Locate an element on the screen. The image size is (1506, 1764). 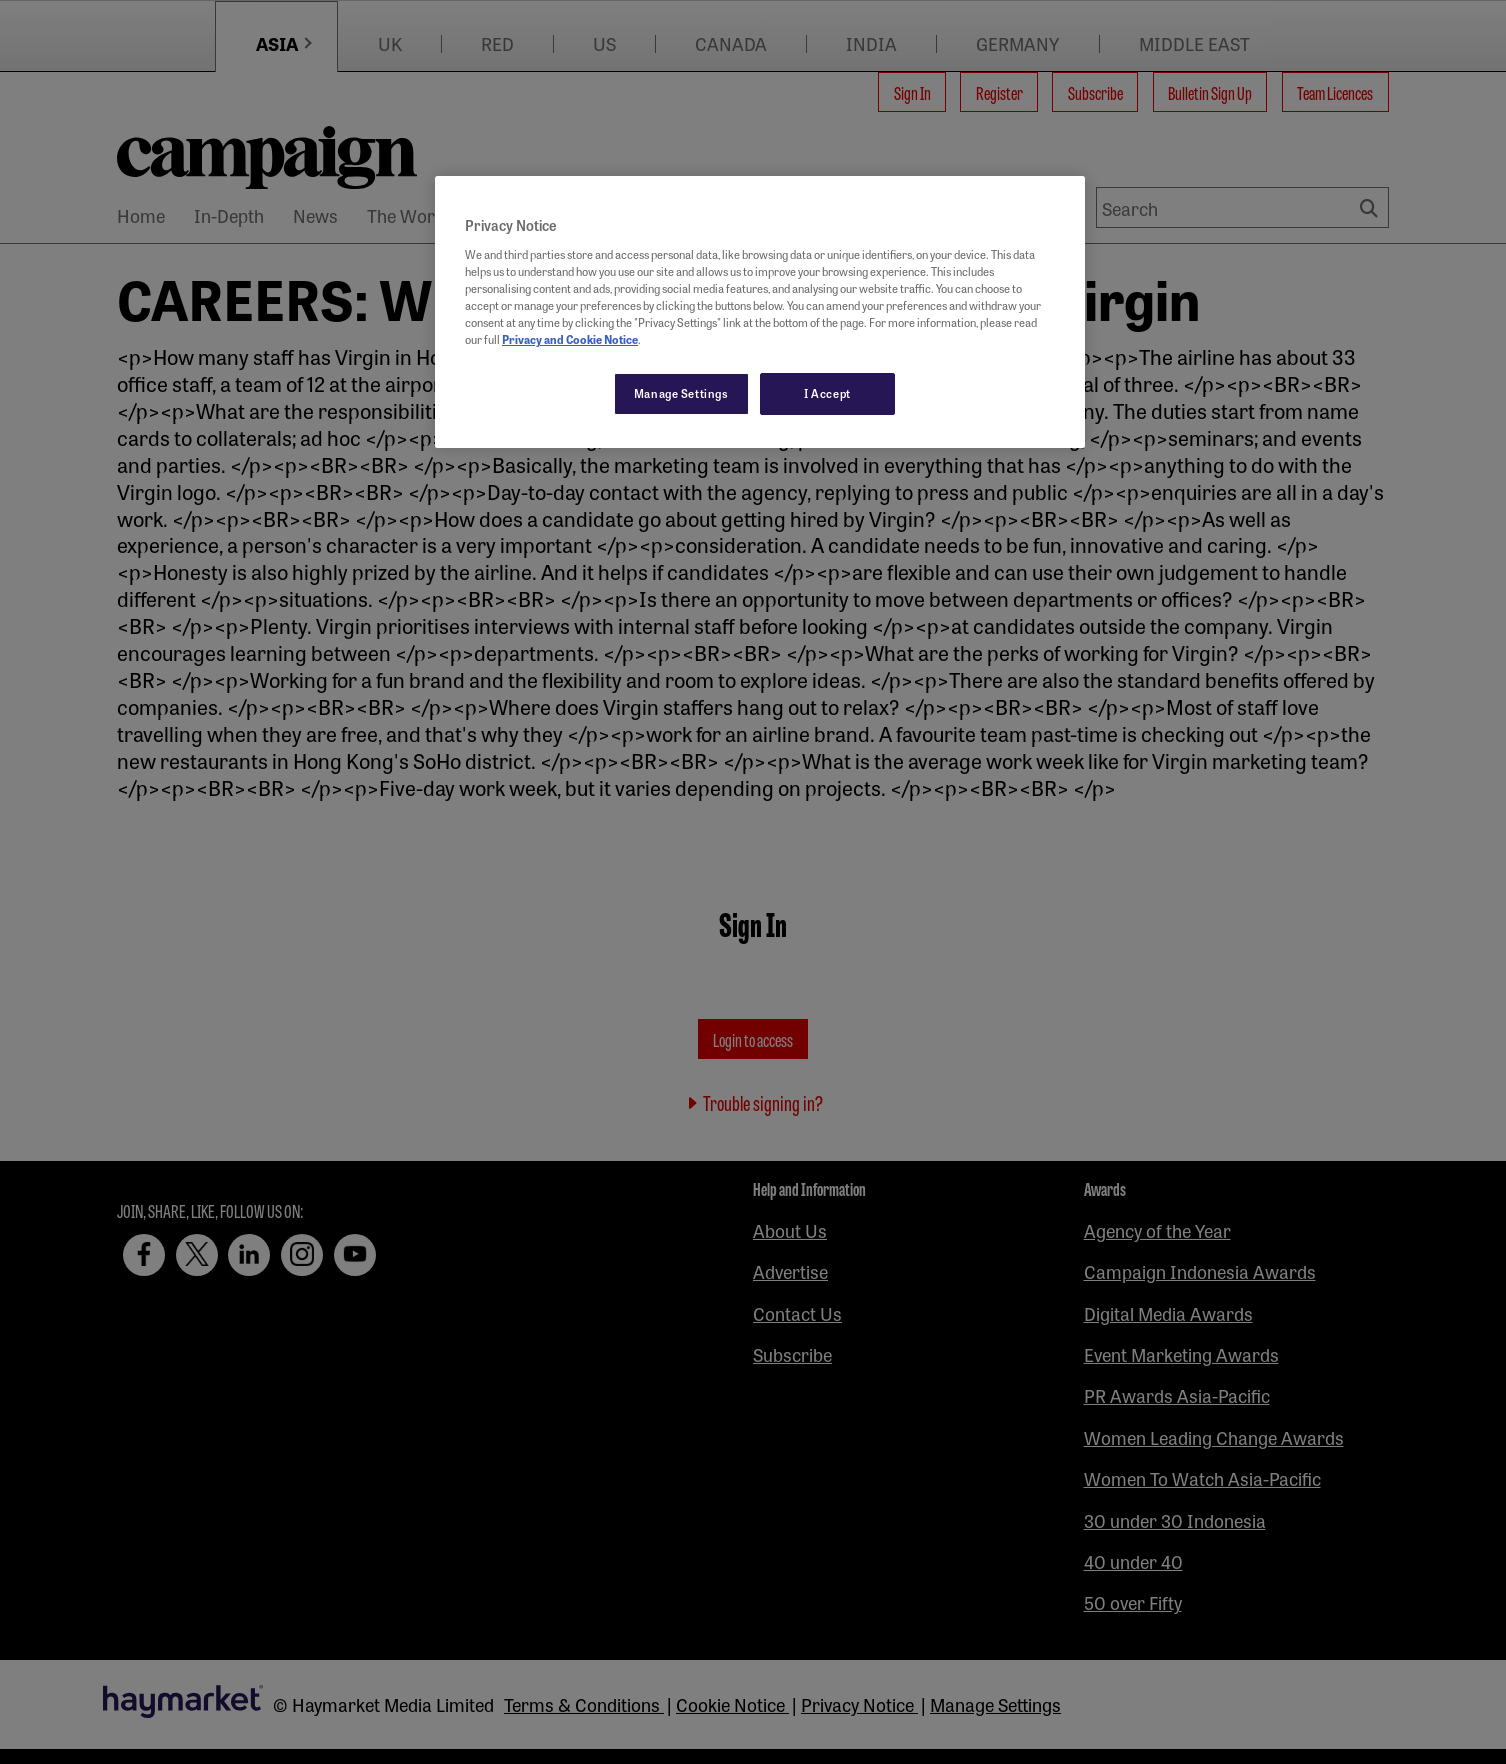
I Accept is located at coordinates (827, 393).